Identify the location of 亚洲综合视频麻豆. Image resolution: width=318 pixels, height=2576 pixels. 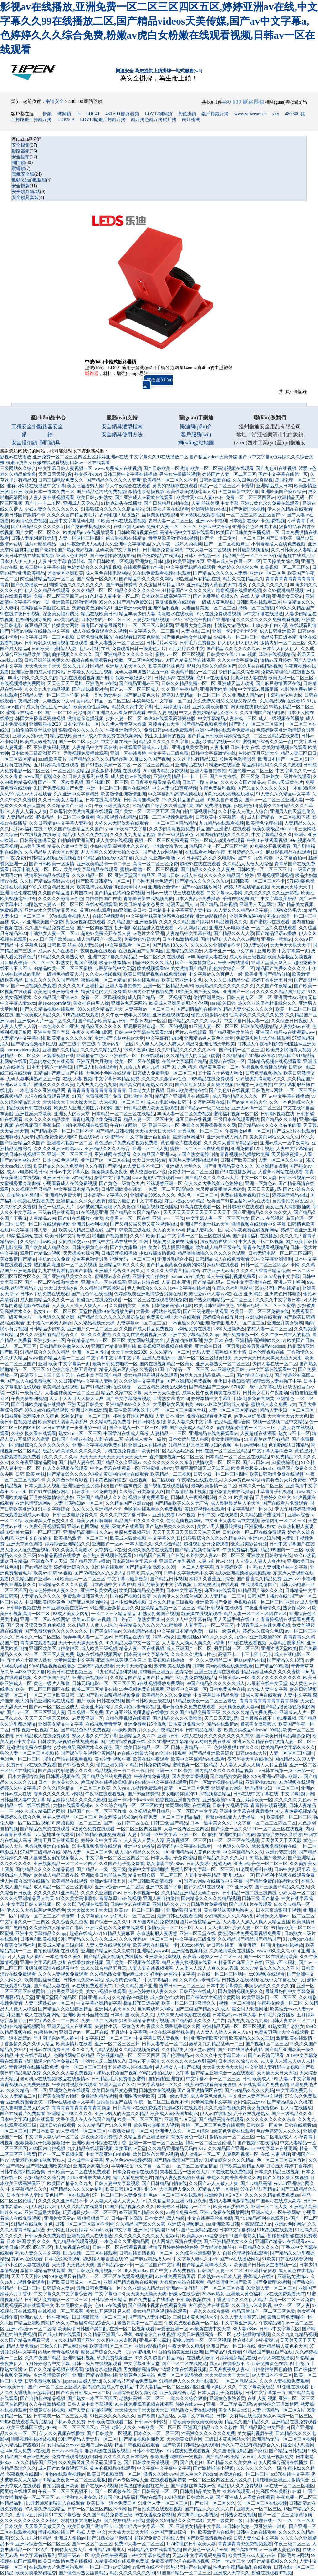
(90, 1677).